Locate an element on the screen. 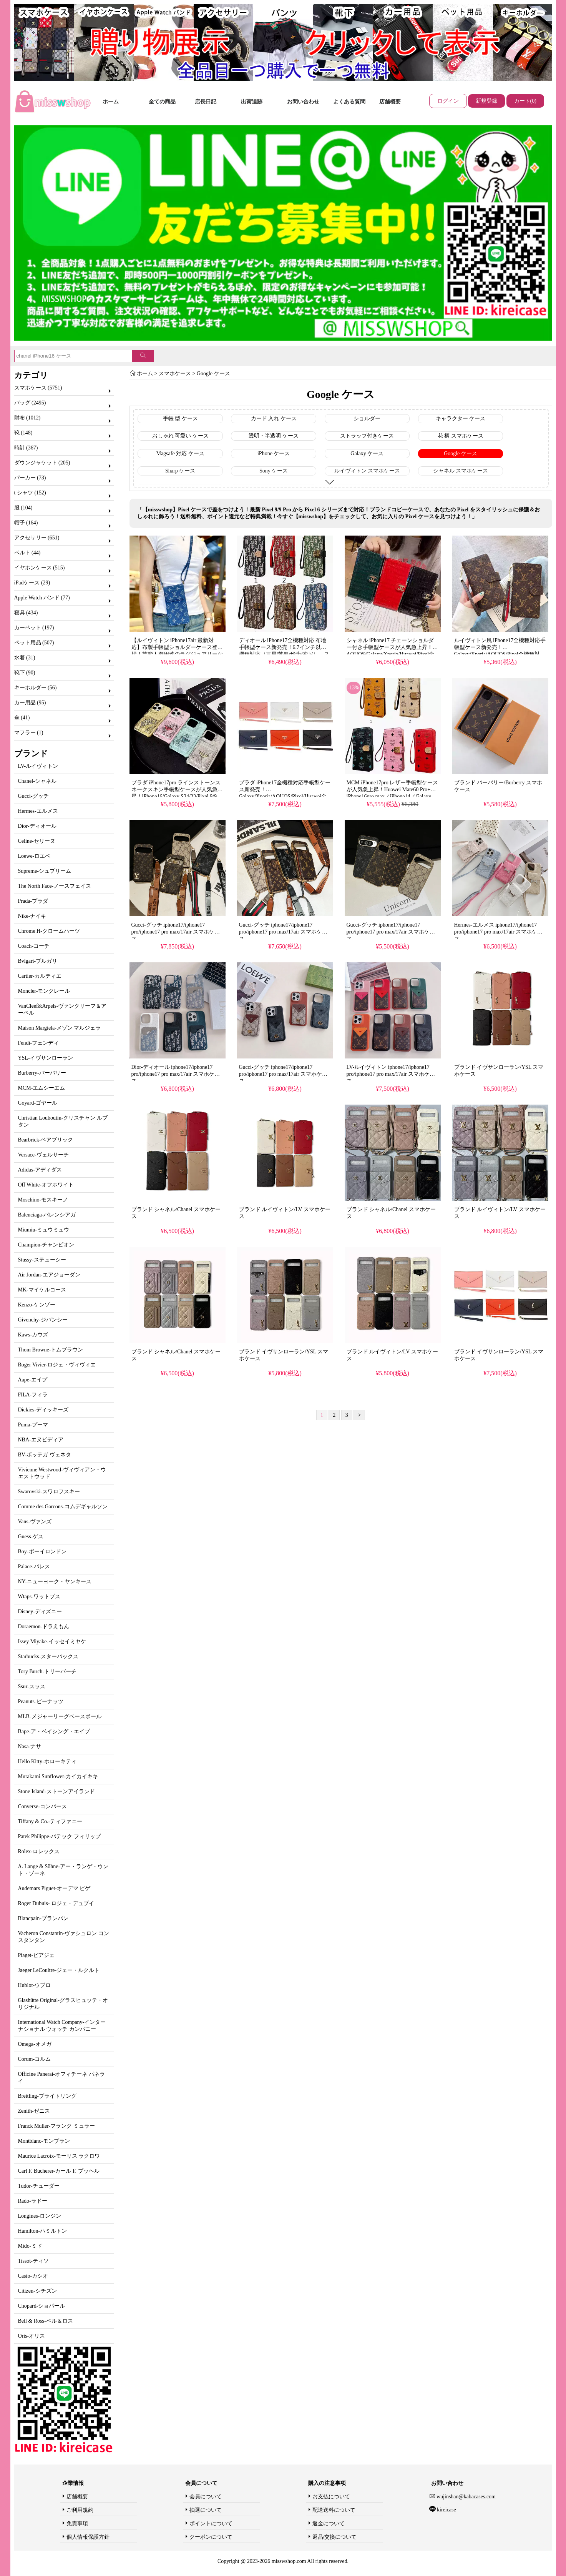 The image size is (566, 2576). Casio-カシオ is located at coordinates (33, 2276).